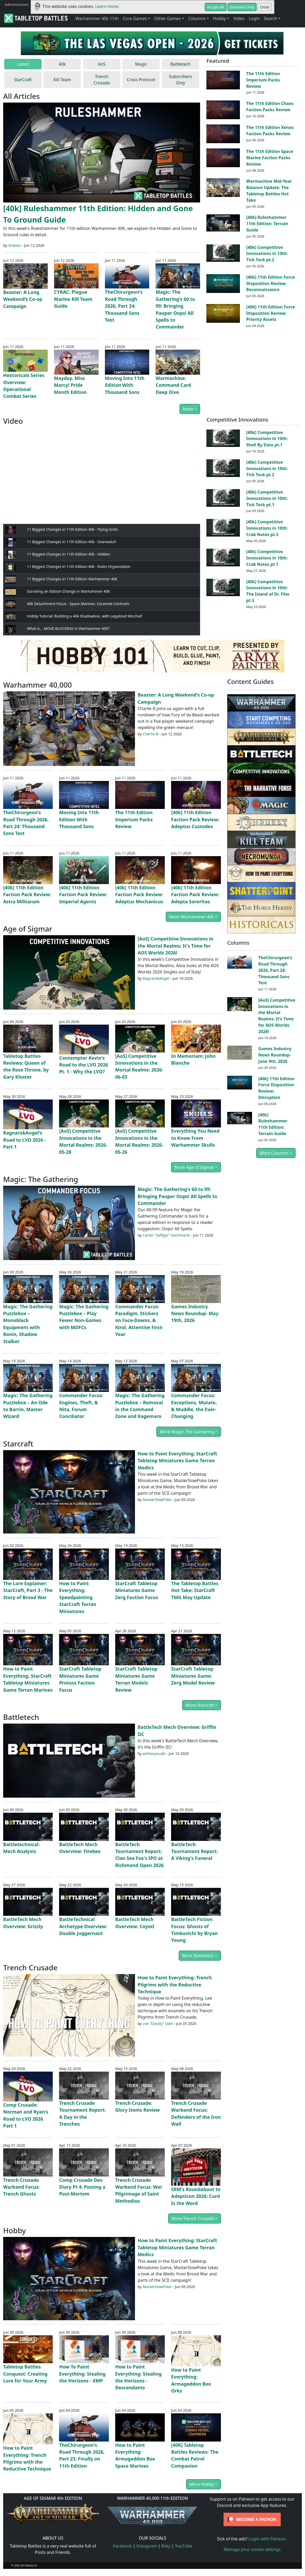 The height and width of the screenshot is (2576, 305). I want to click on BattleTech Tournament Report: A Viking's Funeral, so click(194, 1851).